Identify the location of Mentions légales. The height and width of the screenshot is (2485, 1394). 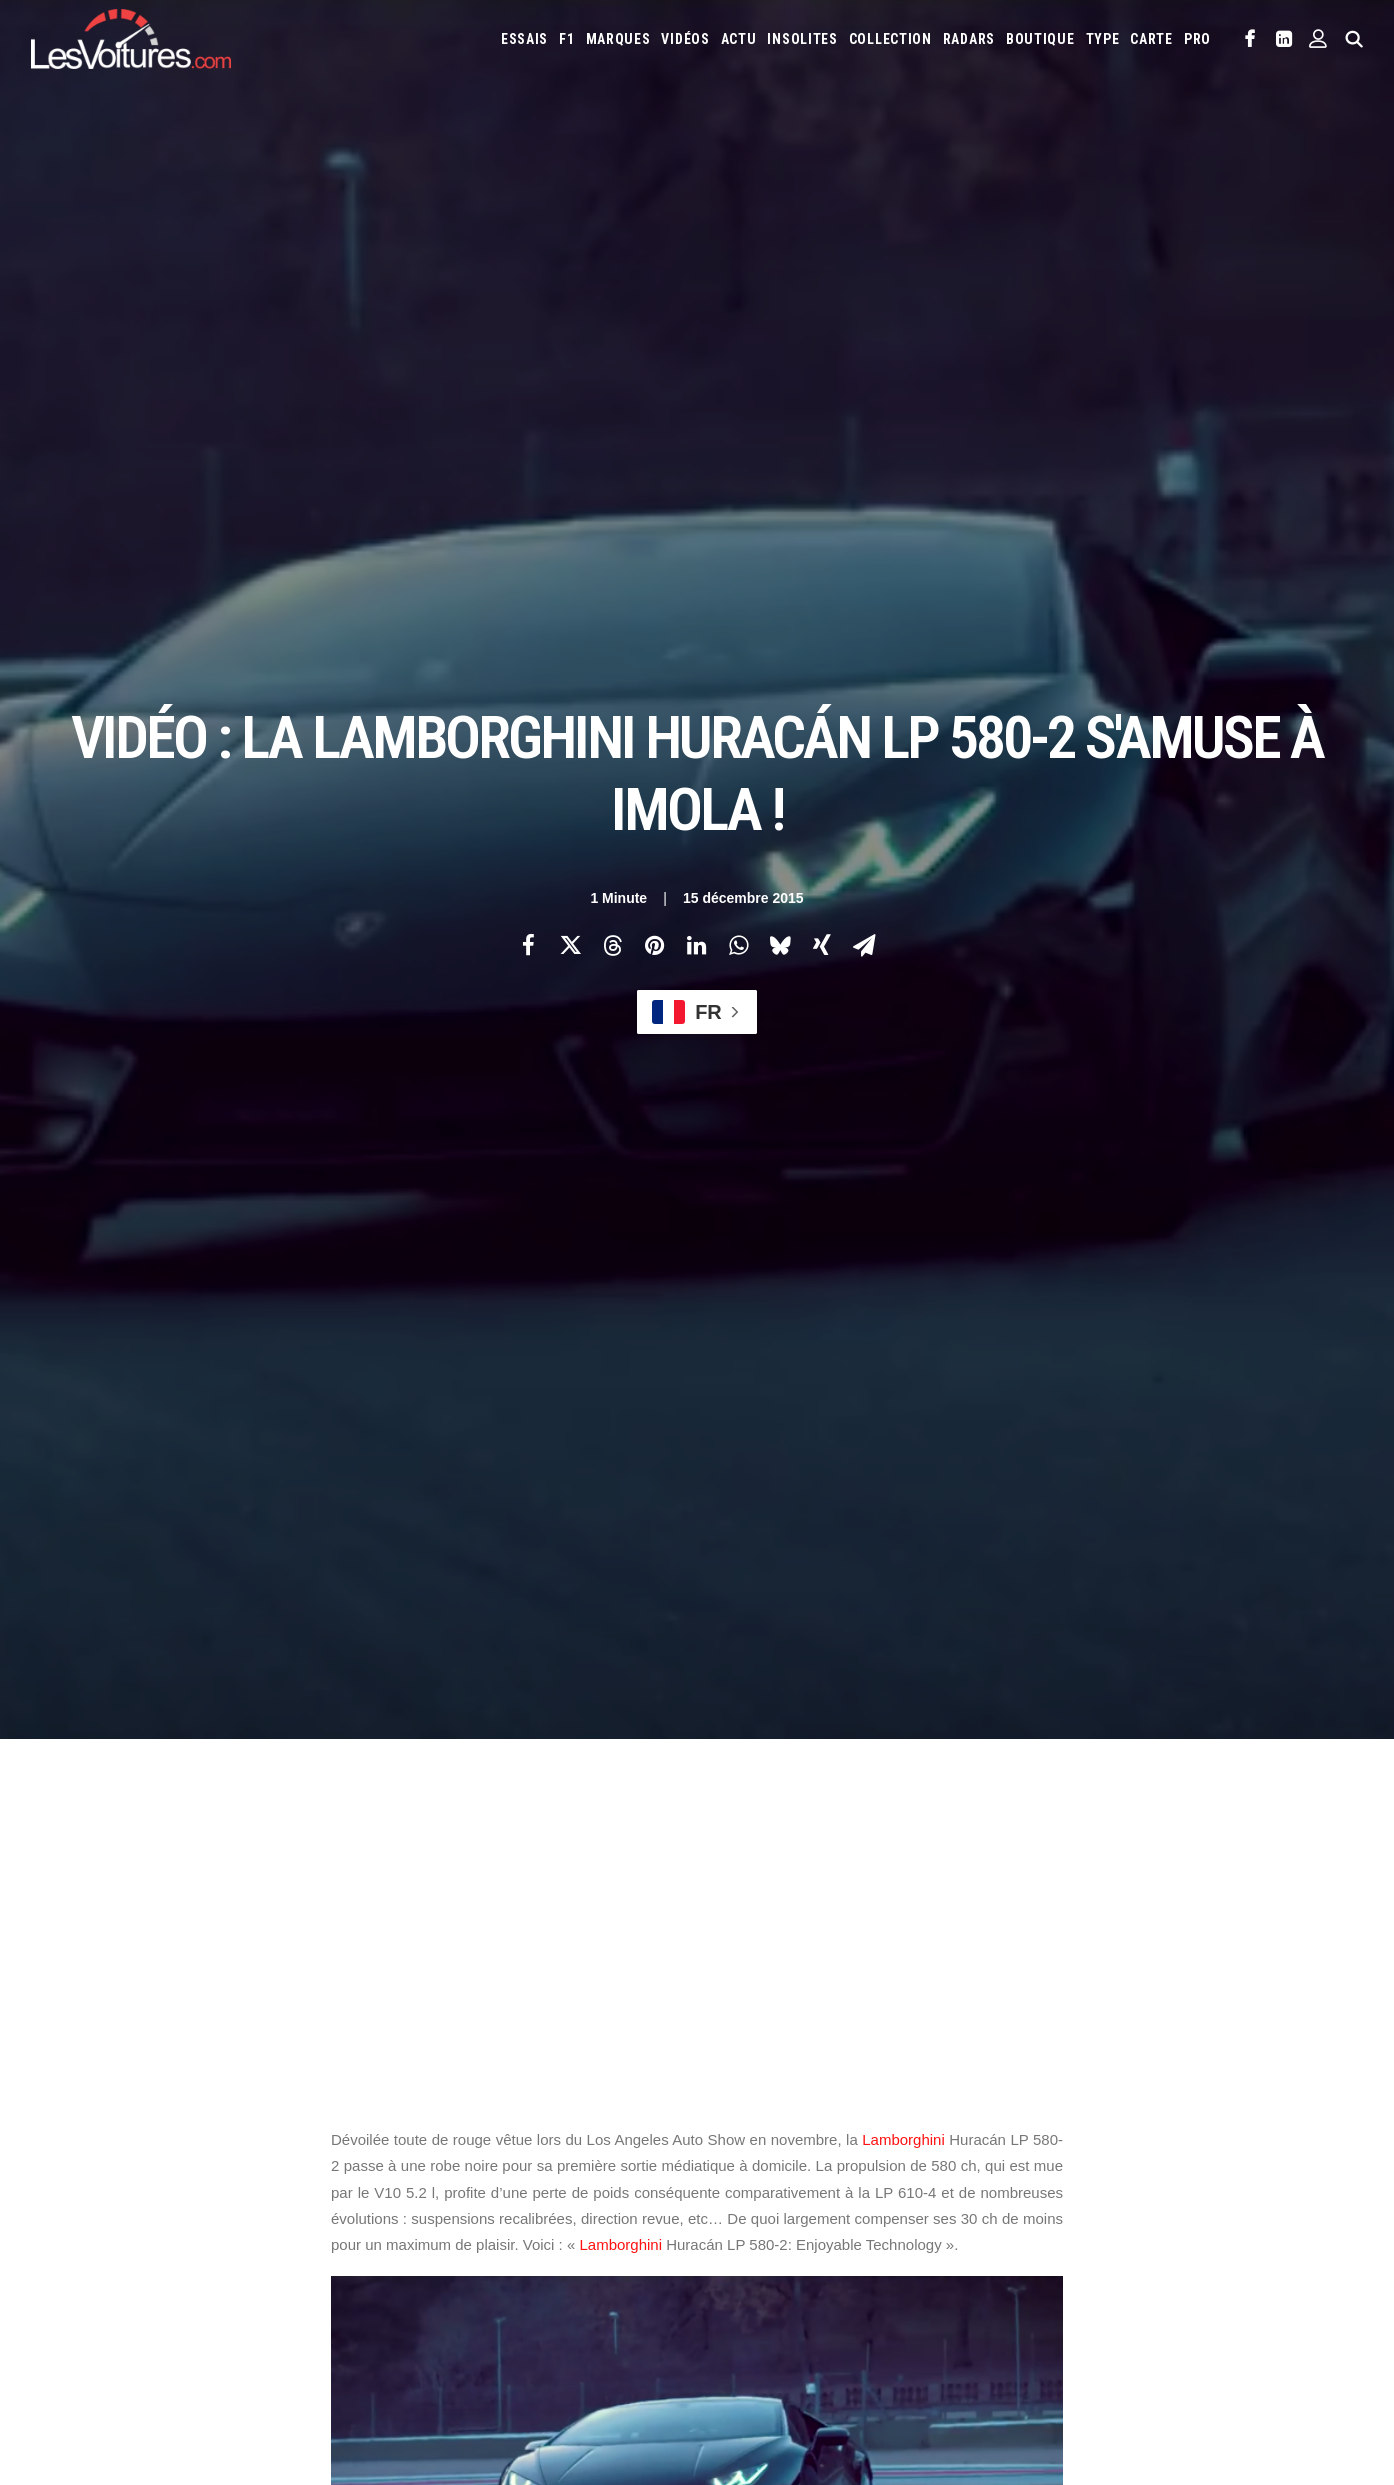
(81, 2286).